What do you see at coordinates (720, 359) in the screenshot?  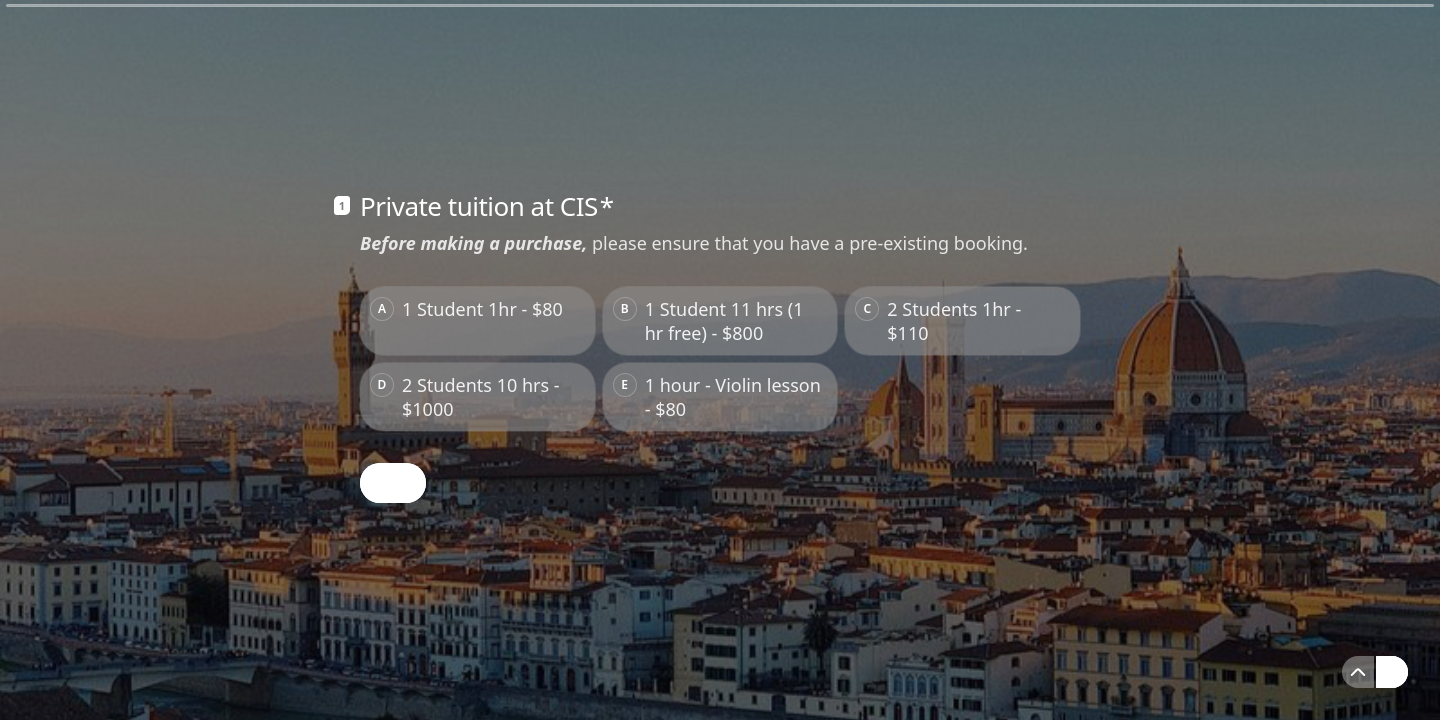 I see `[radiogroup]` at bounding box center [720, 359].